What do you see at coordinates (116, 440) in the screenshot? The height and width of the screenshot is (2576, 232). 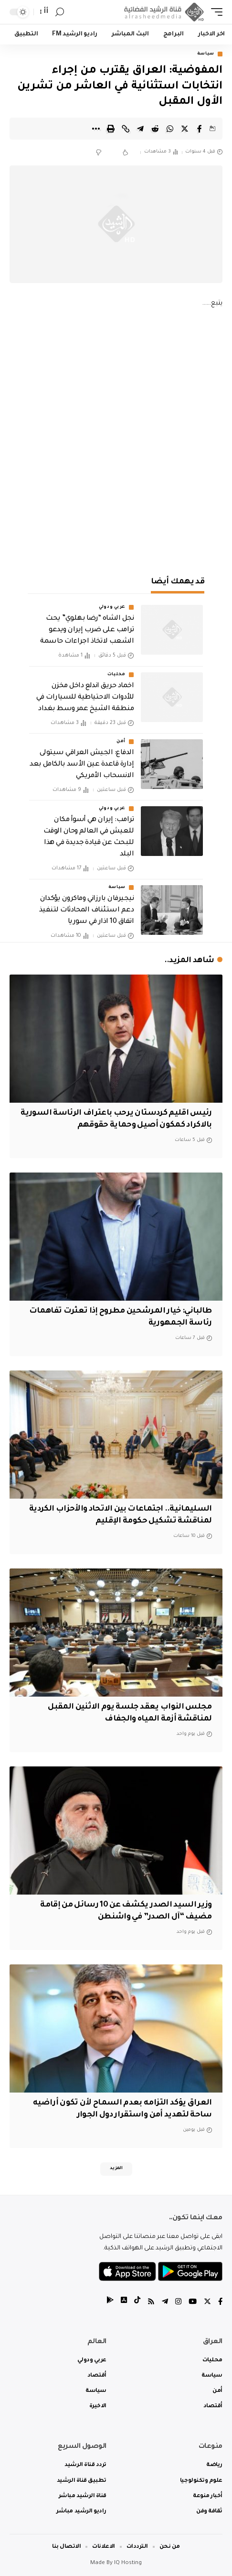 I see `[Advertisement]` at bounding box center [116, 440].